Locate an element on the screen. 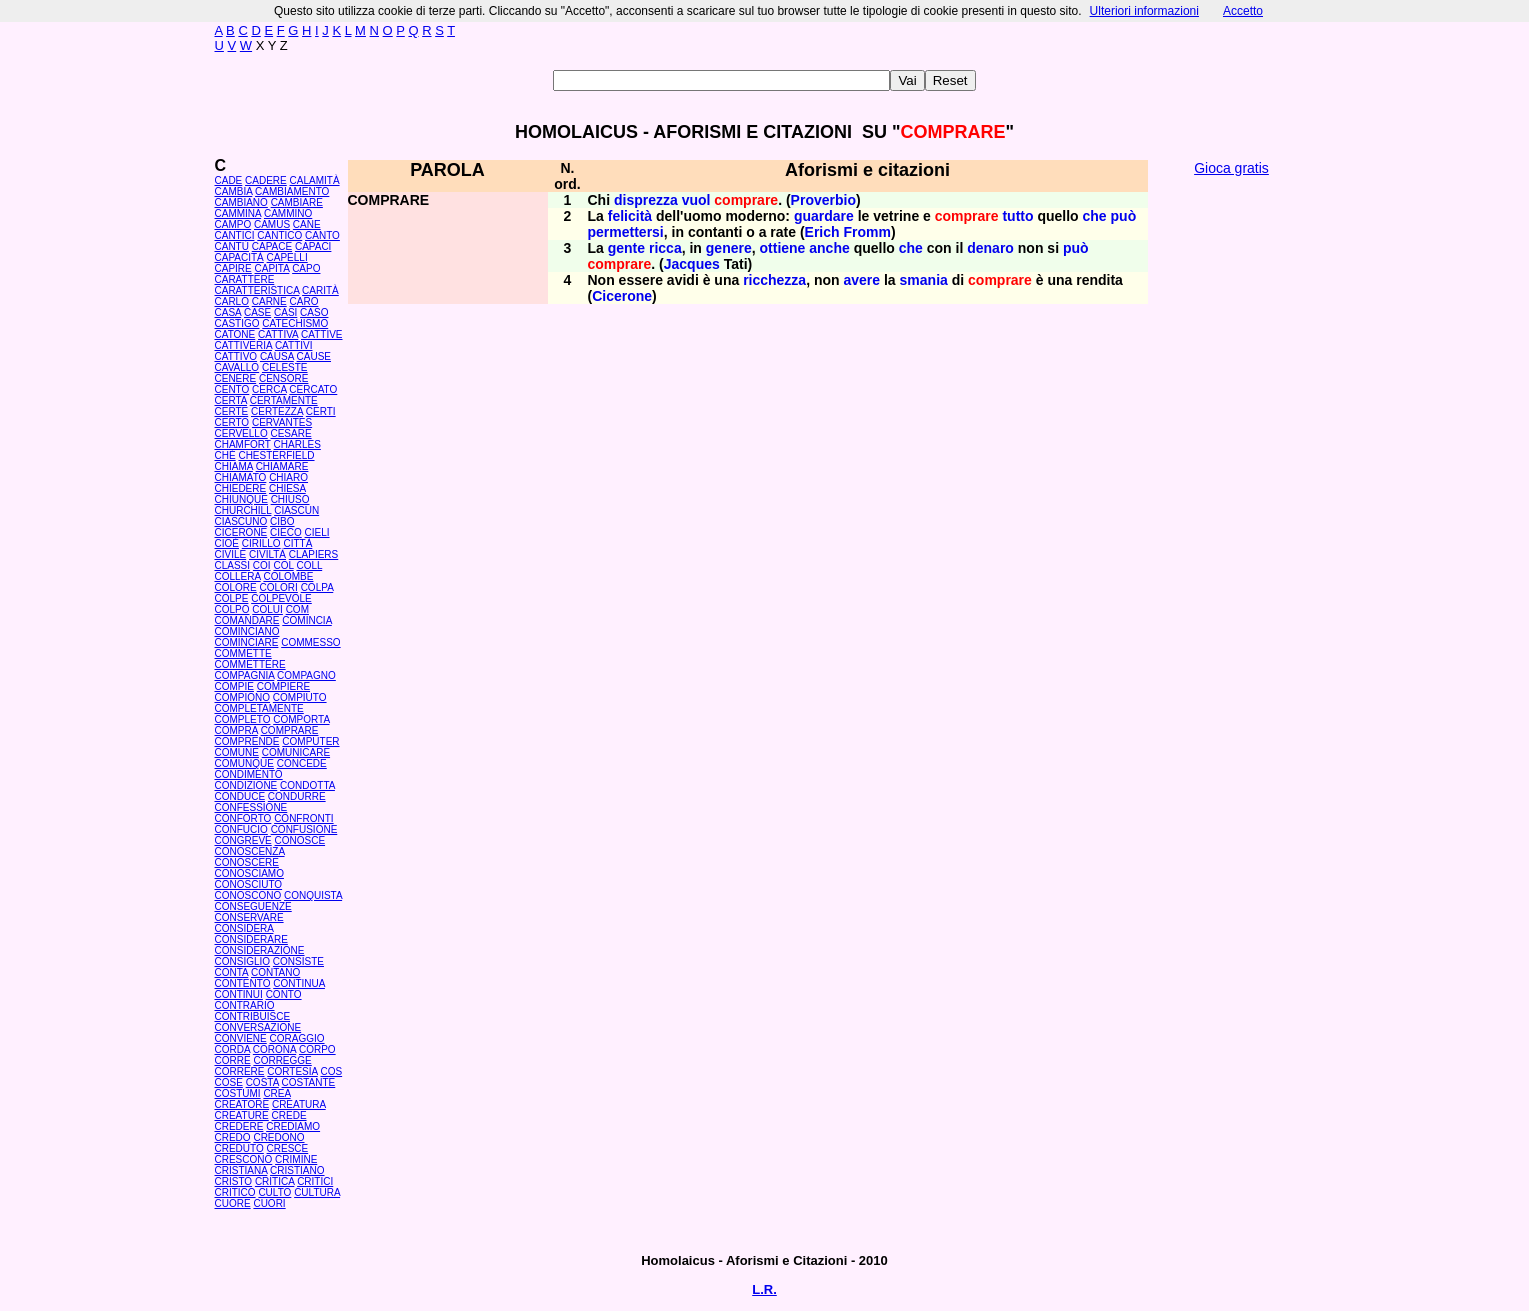 The image size is (1529, 1311). CREDIAMO is located at coordinates (293, 1126).